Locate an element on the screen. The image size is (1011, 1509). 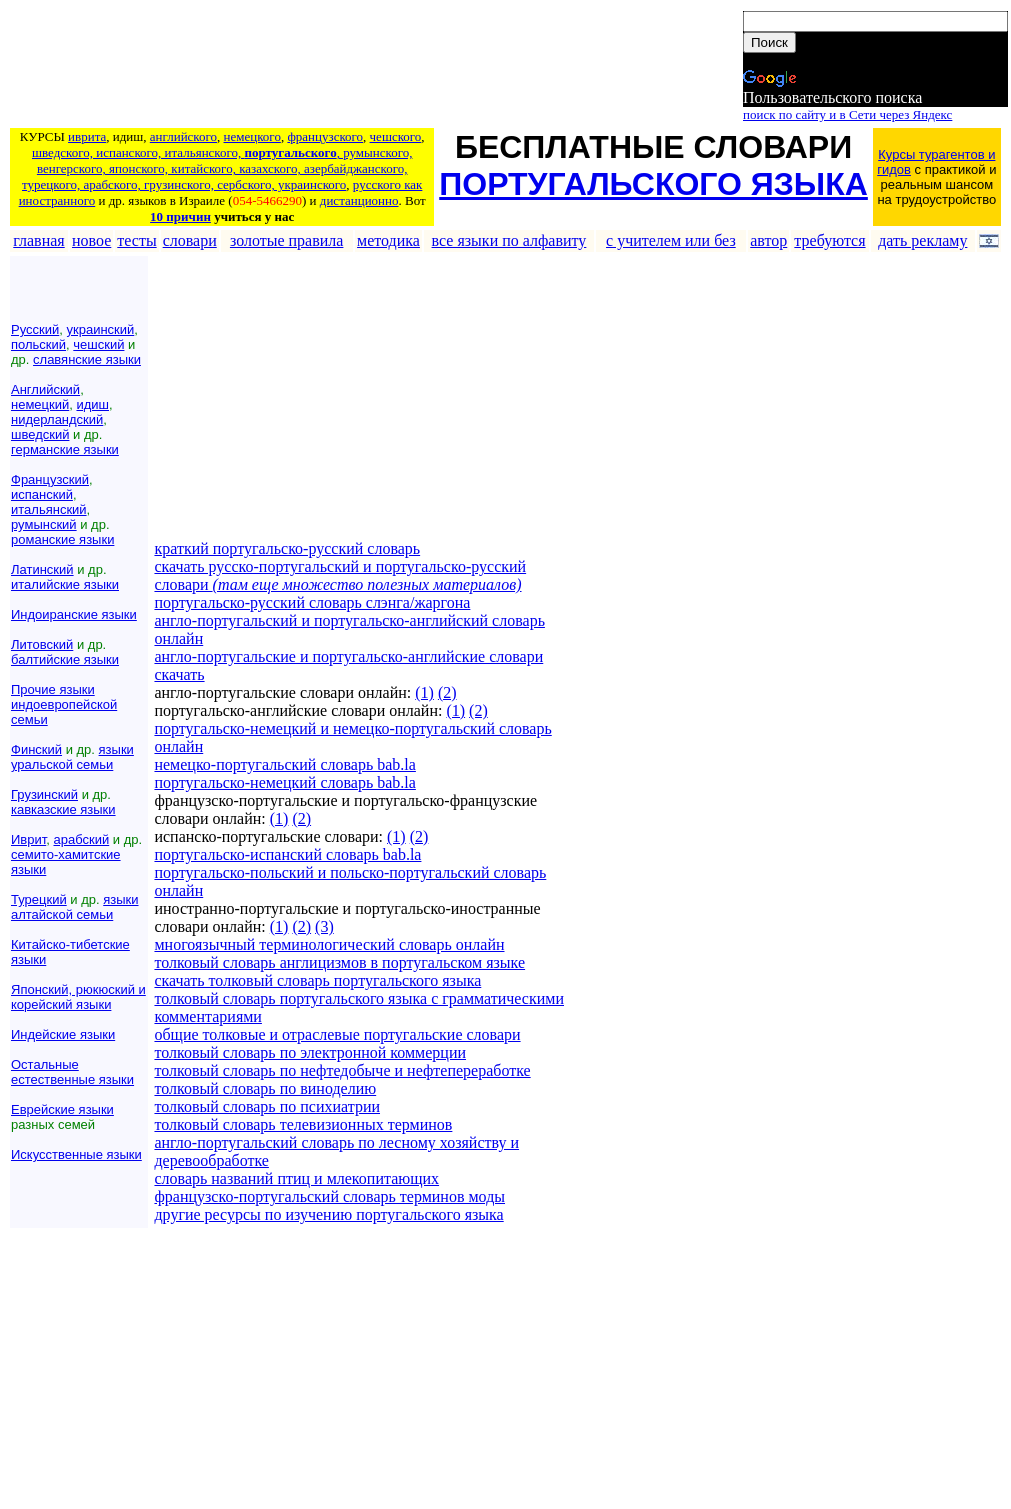
Искусственные языки is located at coordinates (76, 1154).